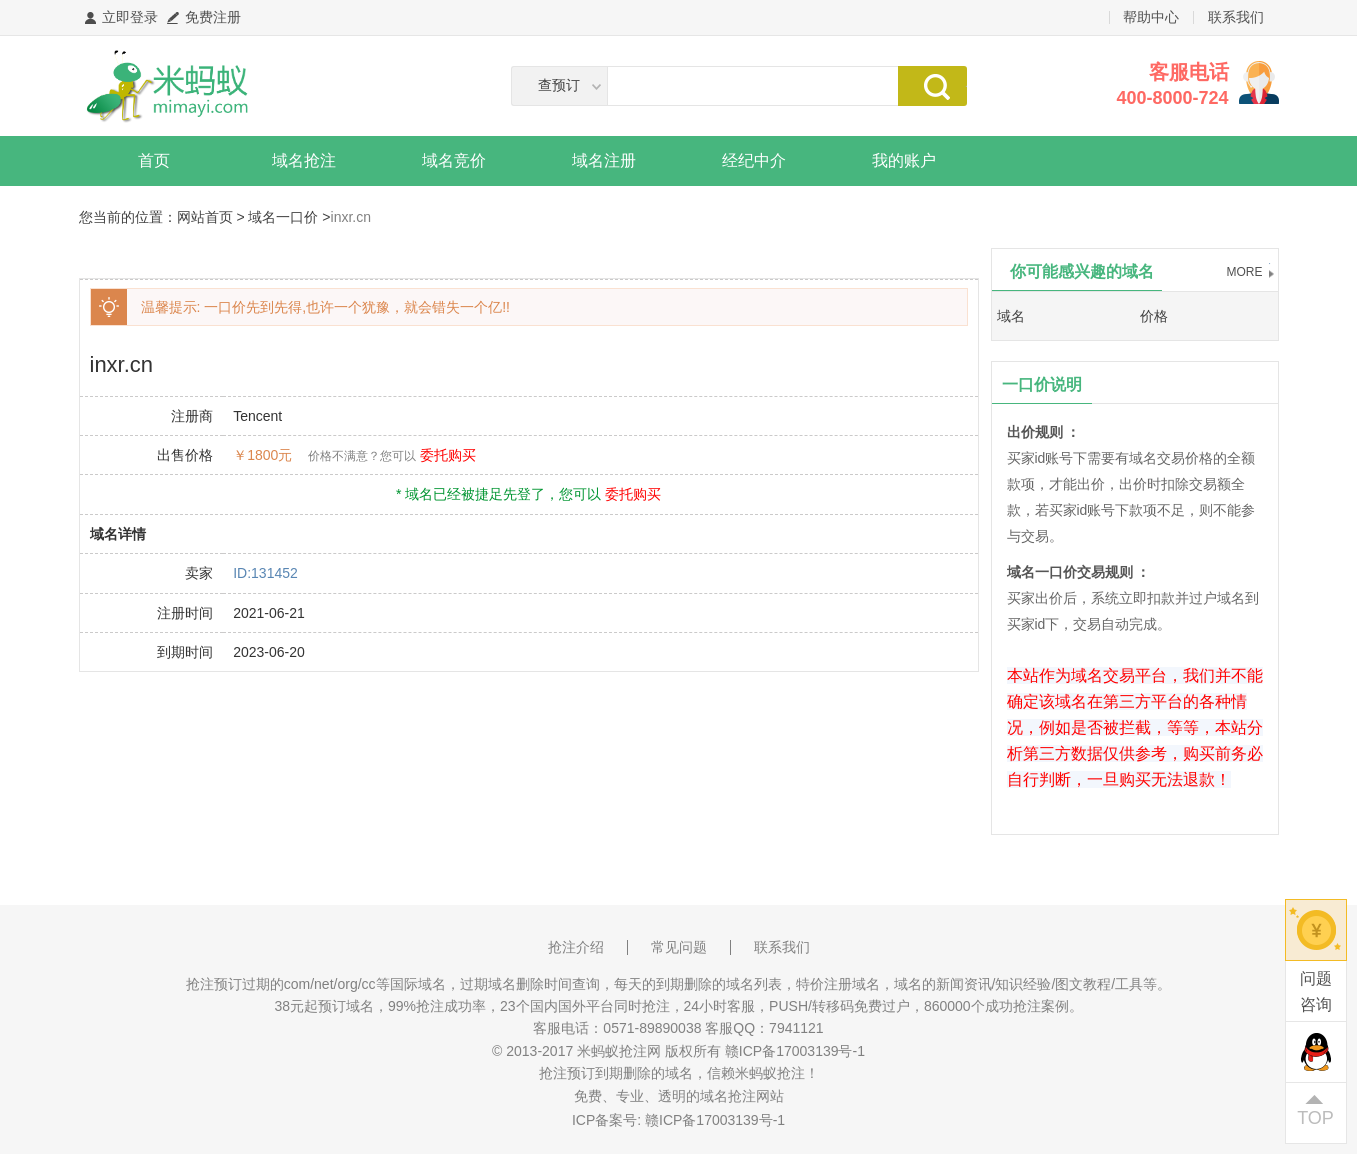 The width and height of the screenshot is (1357, 1154). What do you see at coordinates (454, 160) in the screenshot?
I see `域名竞价` at bounding box center [454, 160].